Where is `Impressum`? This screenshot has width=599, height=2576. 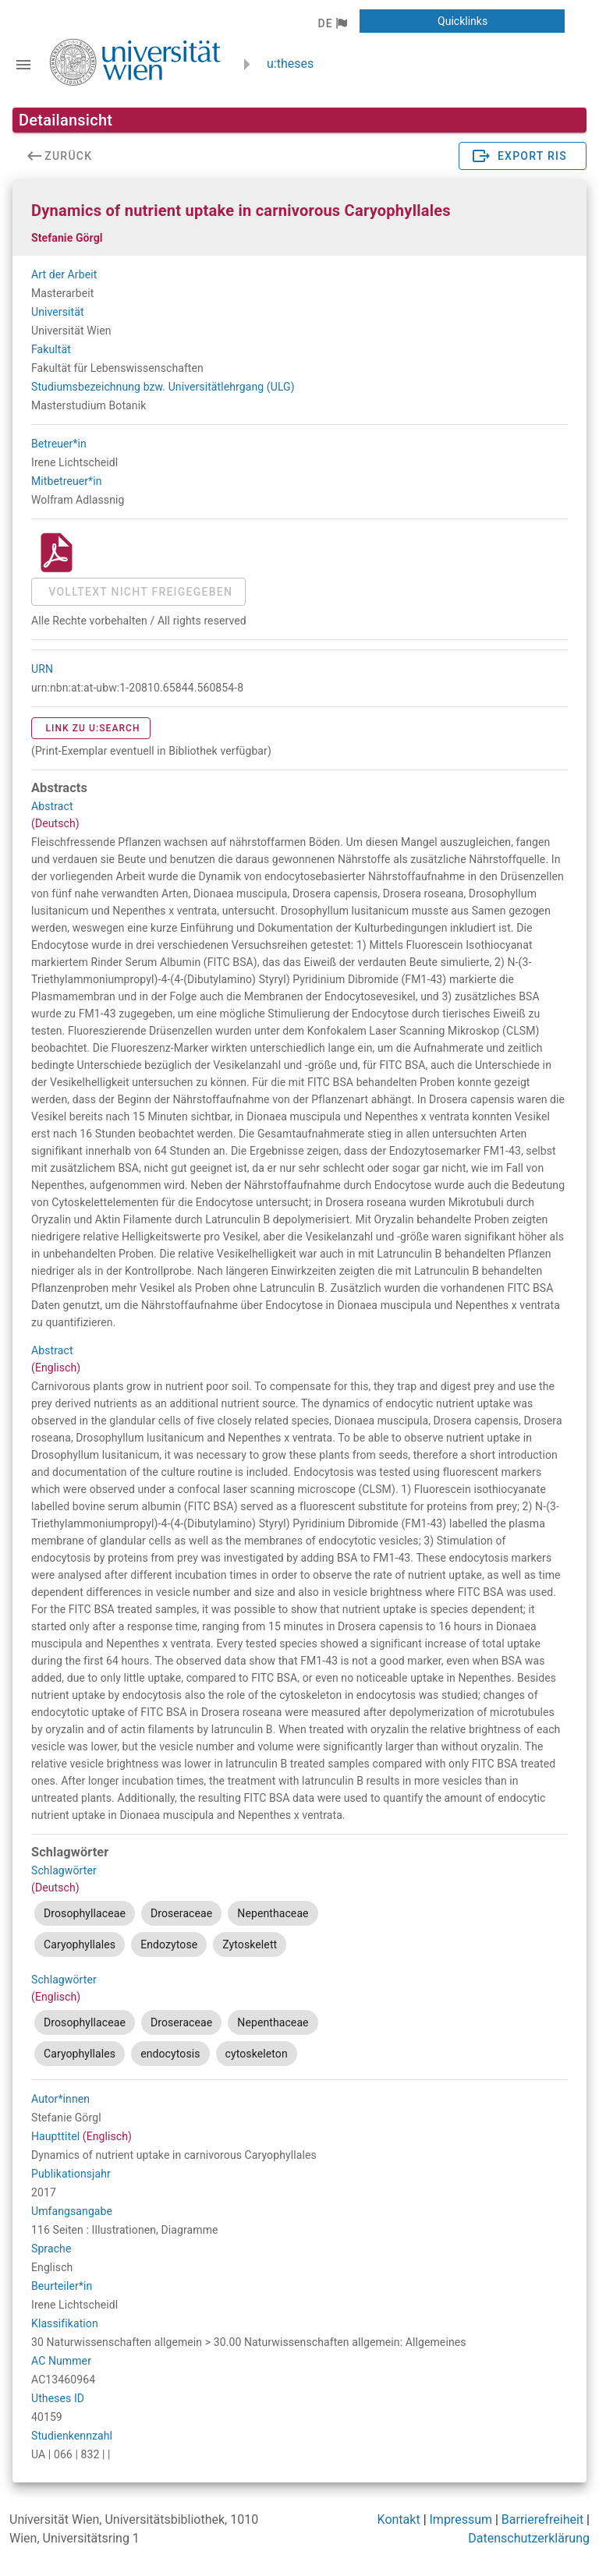
Impressum is located at coordinates (461, 2519).